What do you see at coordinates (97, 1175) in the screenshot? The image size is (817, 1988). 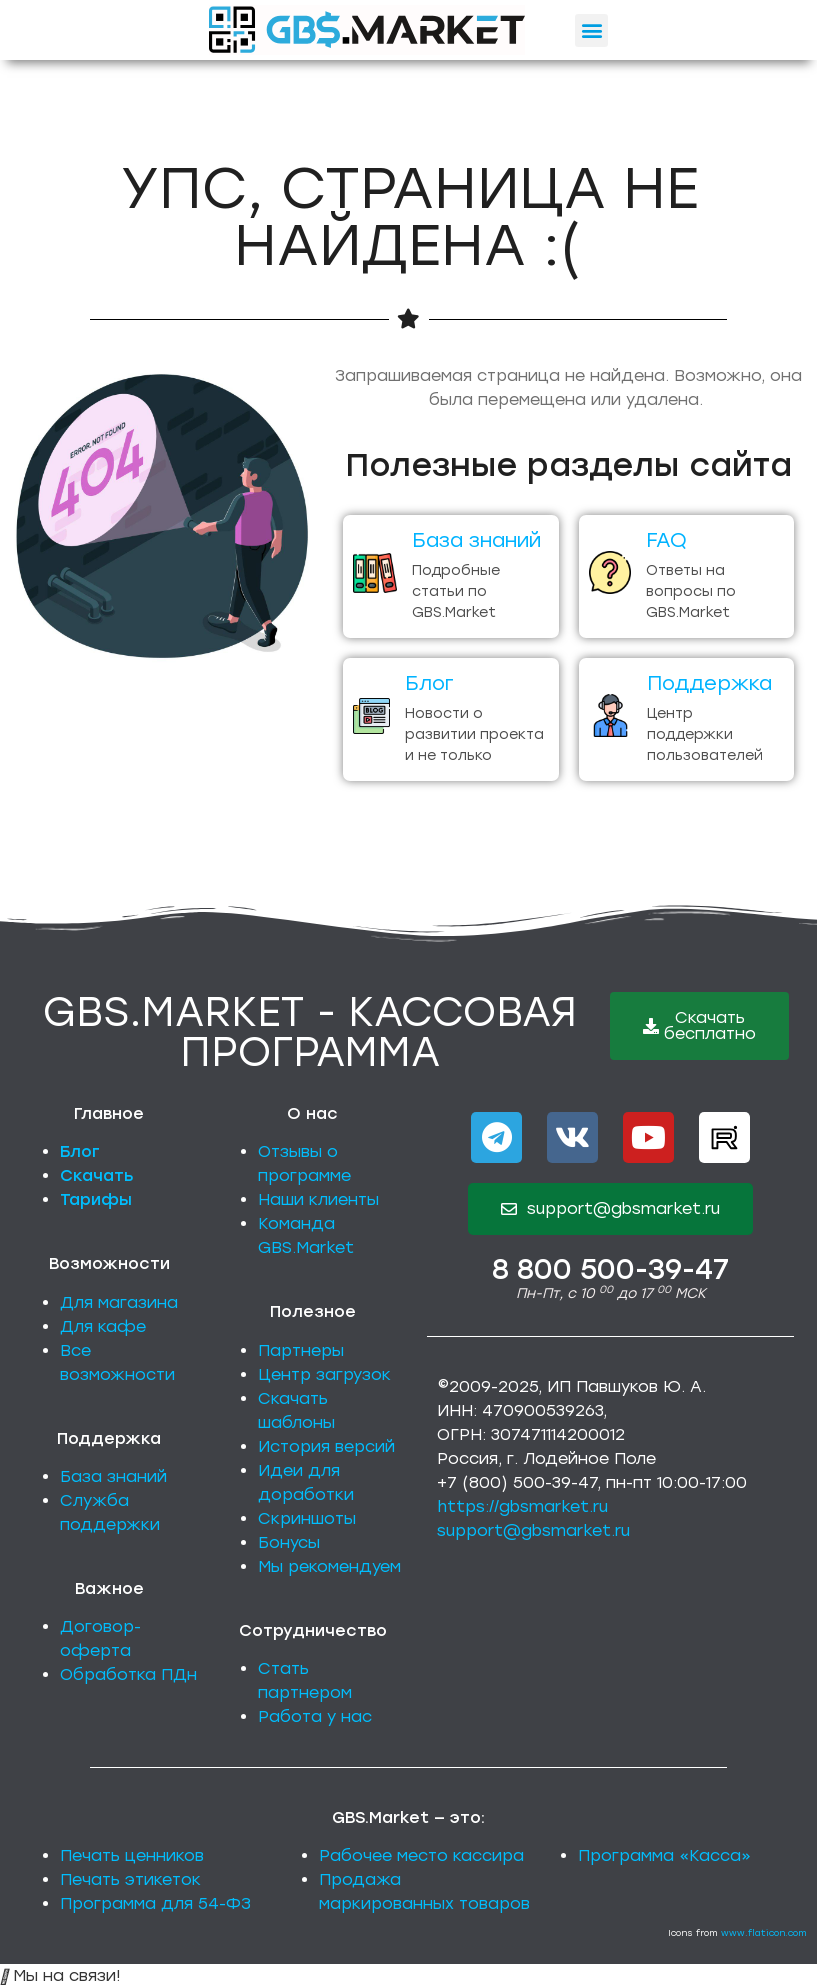 I see `Скачать` at bounding box center [97, 1175].